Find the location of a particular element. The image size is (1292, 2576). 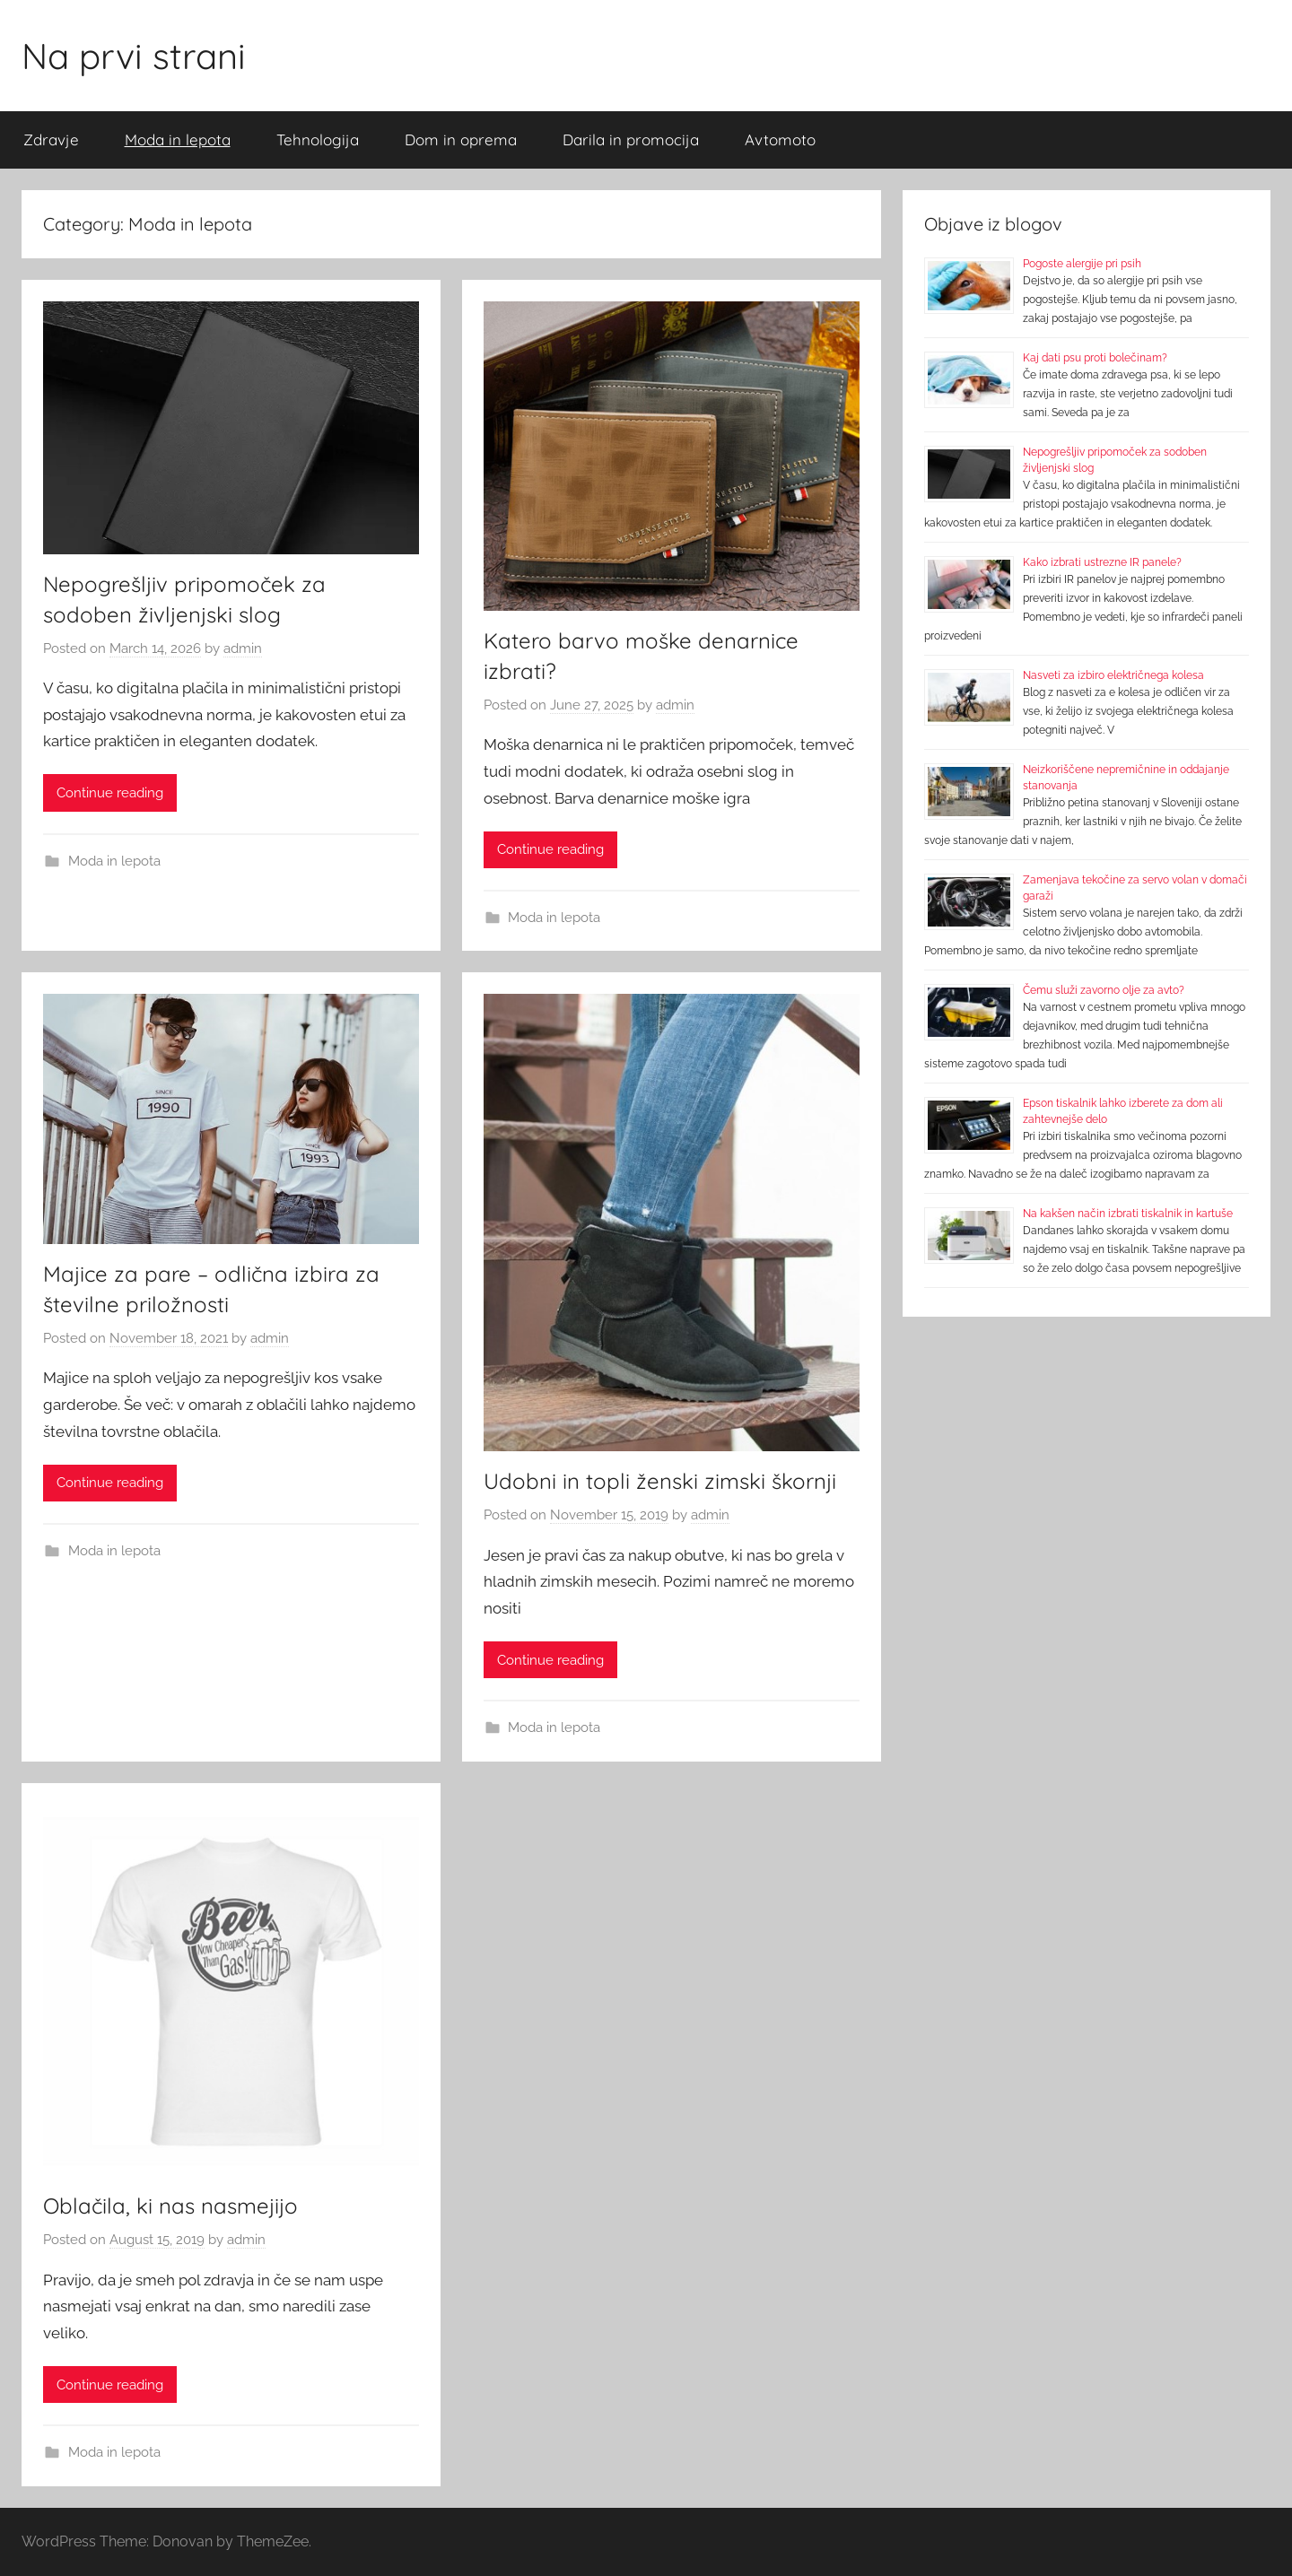

Tehnologija is located at coordinates (317, 139).